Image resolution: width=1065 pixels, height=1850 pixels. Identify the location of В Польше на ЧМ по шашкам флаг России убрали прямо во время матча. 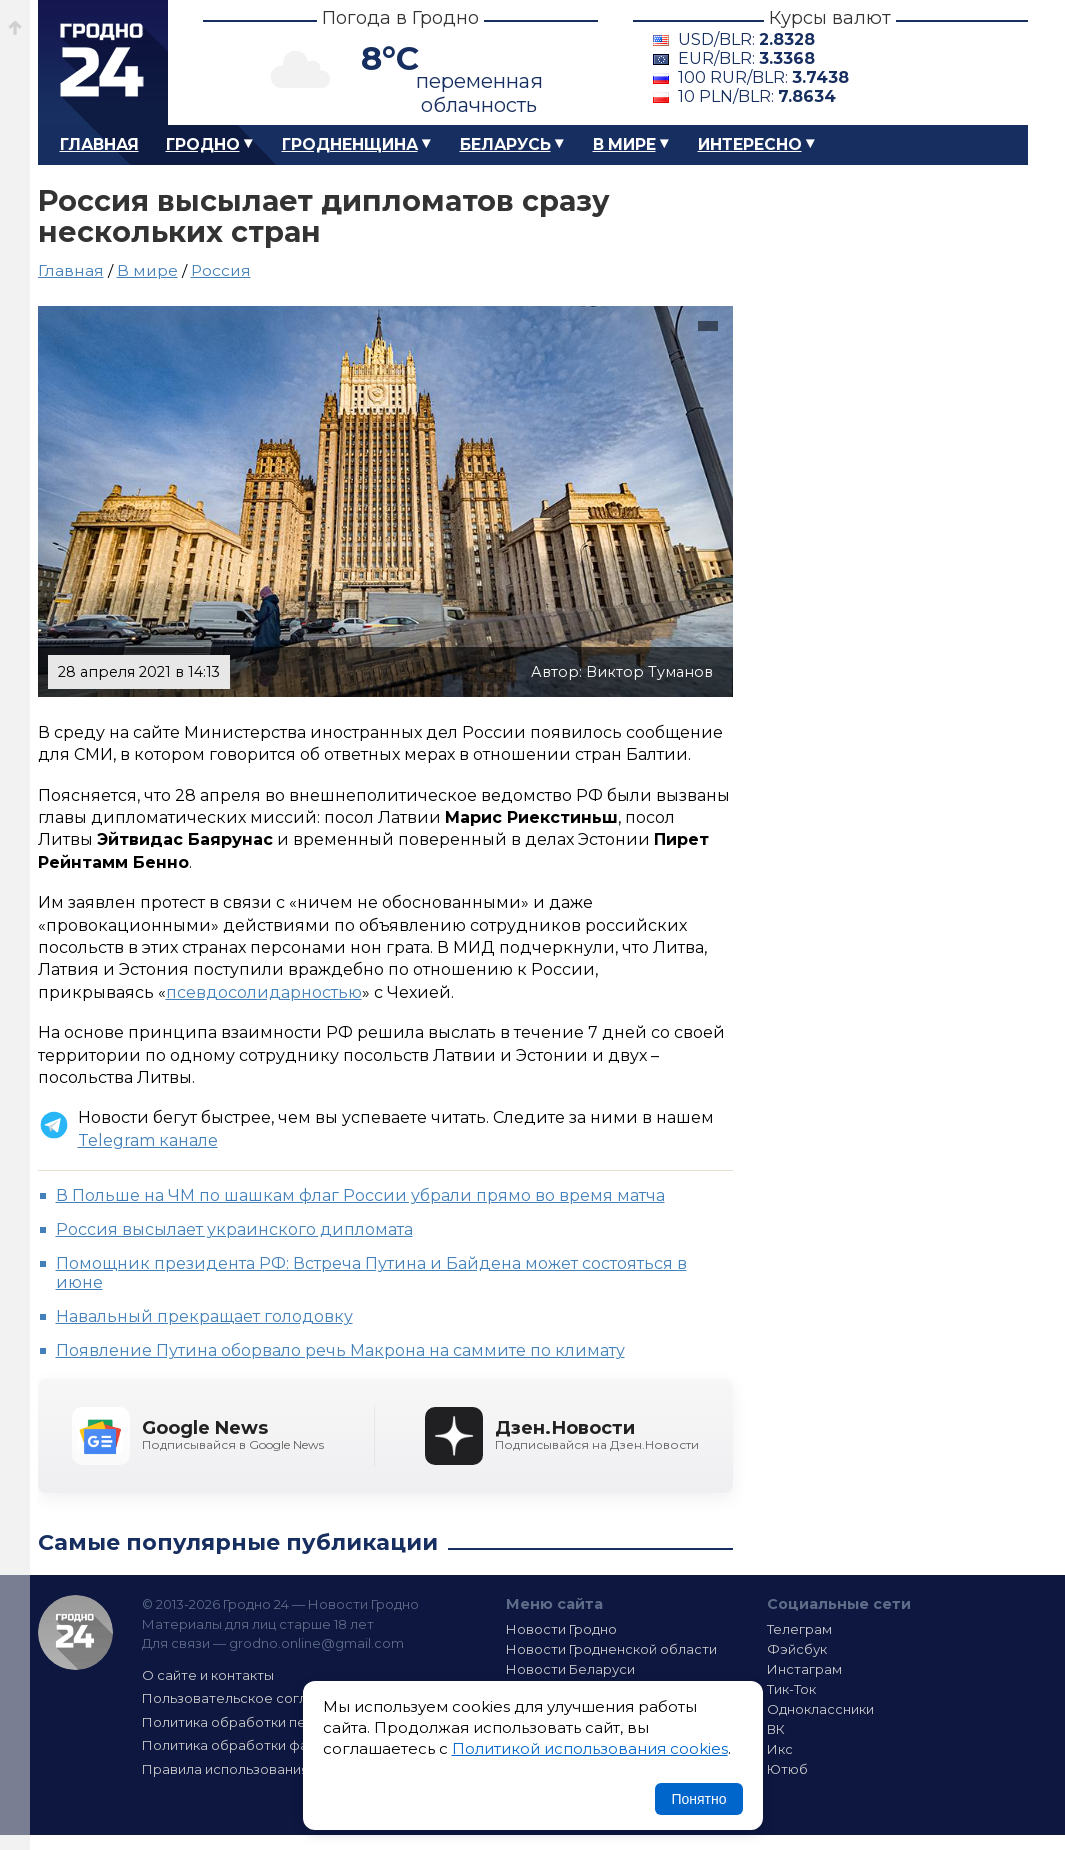
(360, 1195).